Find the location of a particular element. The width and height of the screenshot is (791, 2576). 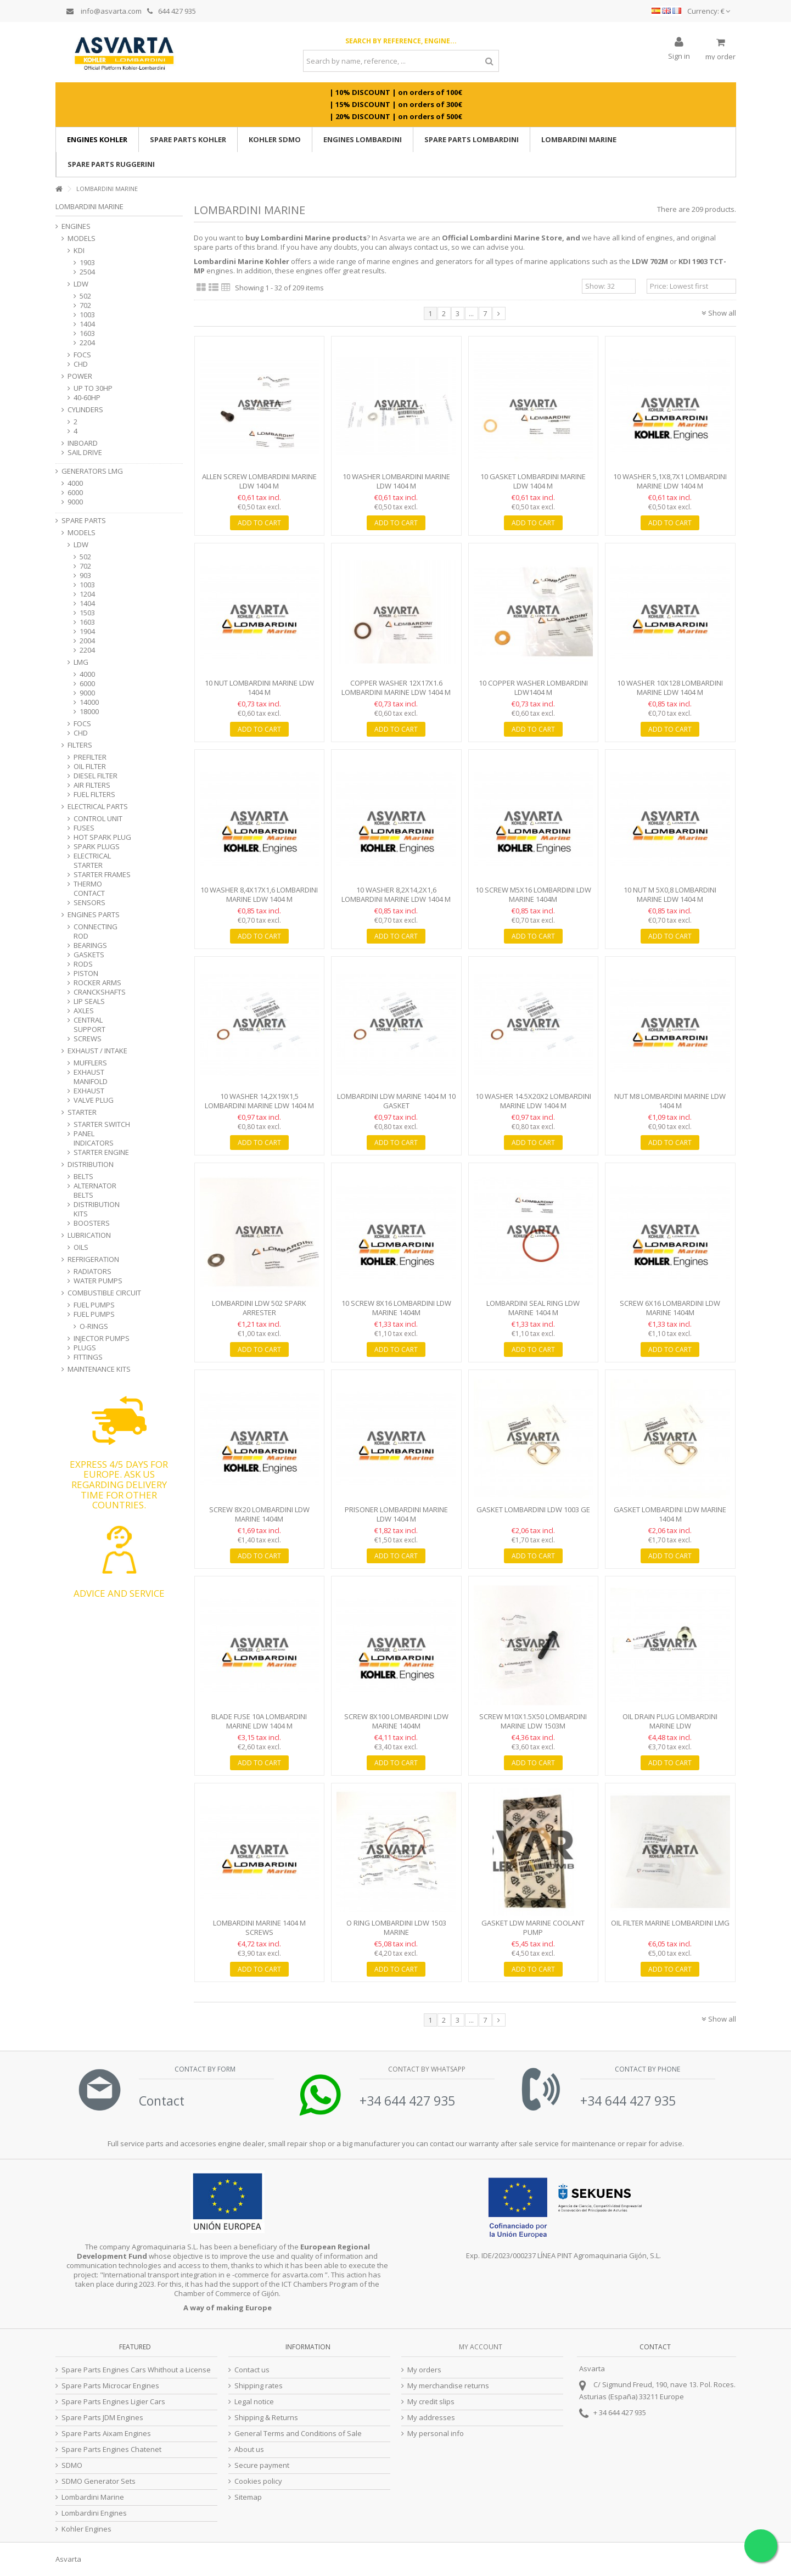

EXHAUST MANIFOLD is located at coordinates (91, 1077).